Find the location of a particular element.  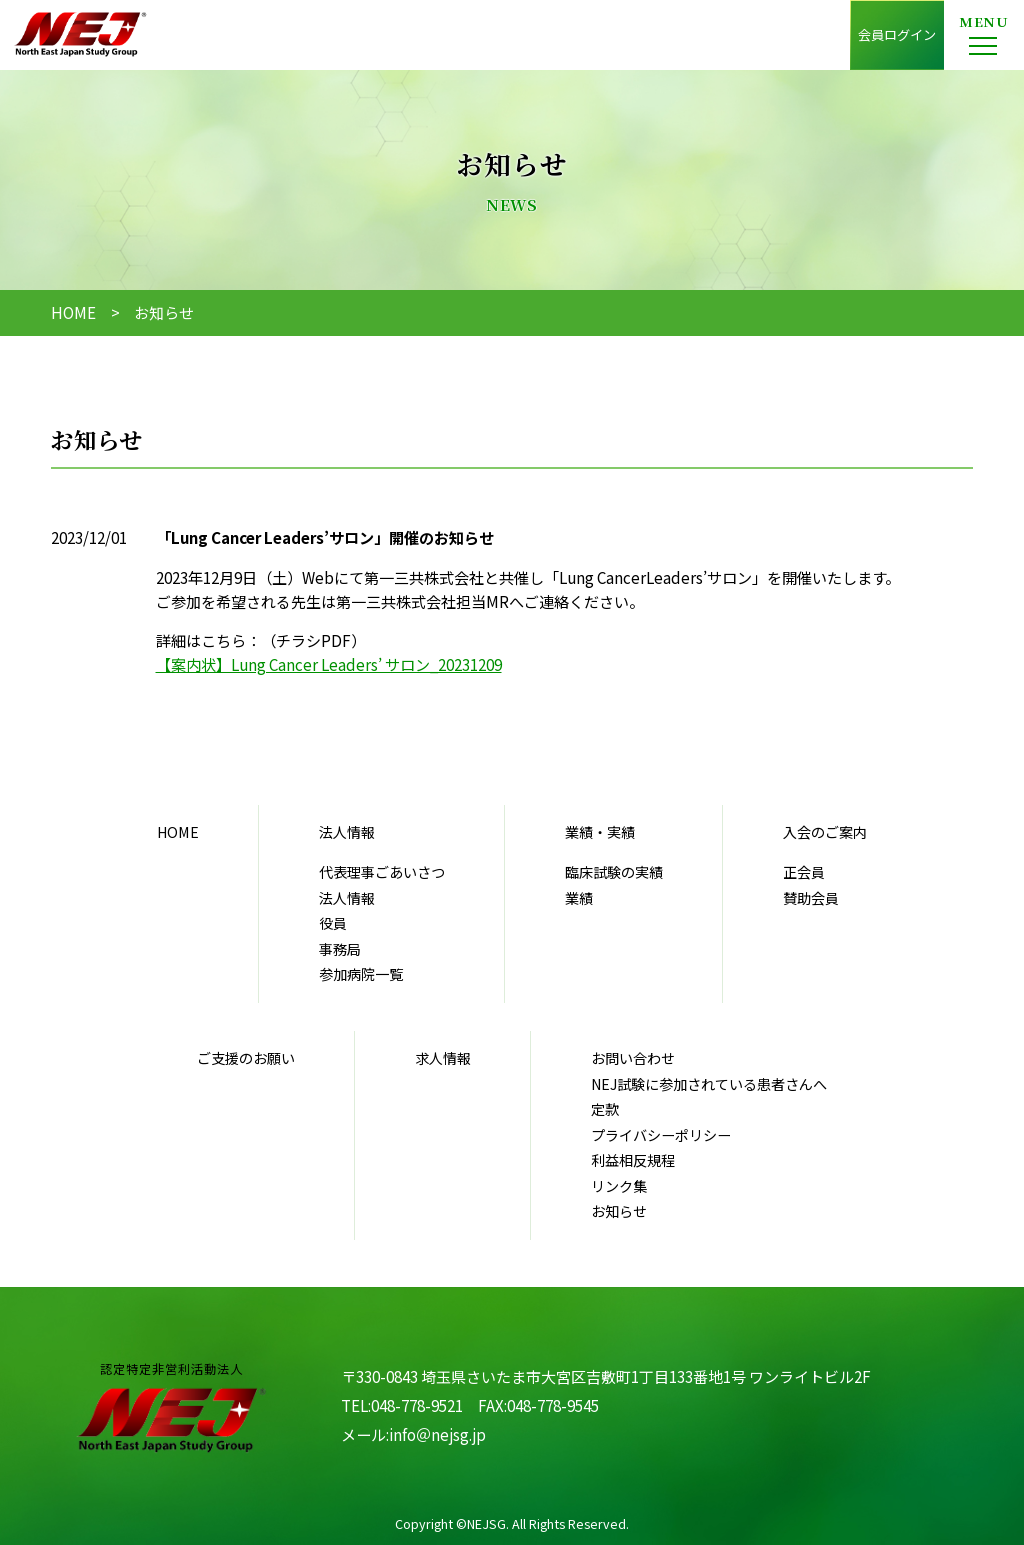

臨床試験の実績 is located at coordinates (614, 872).